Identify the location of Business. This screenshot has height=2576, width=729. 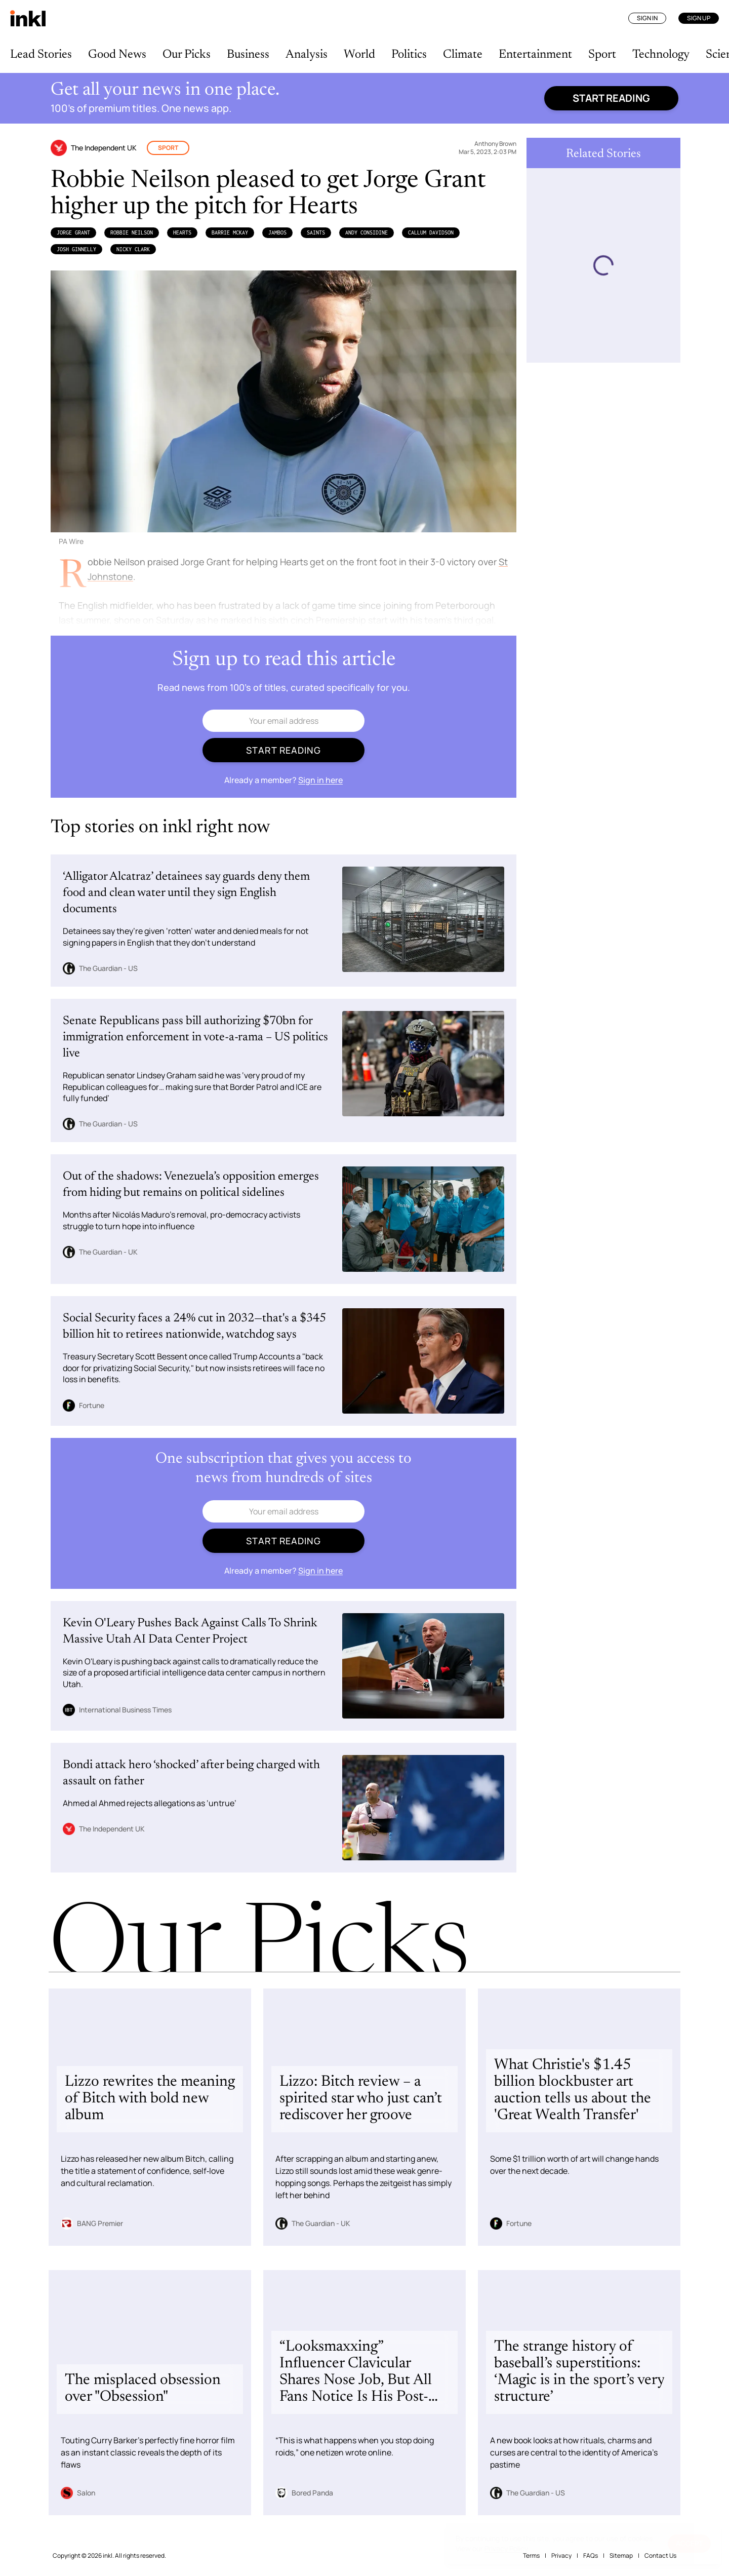
(248, 55).